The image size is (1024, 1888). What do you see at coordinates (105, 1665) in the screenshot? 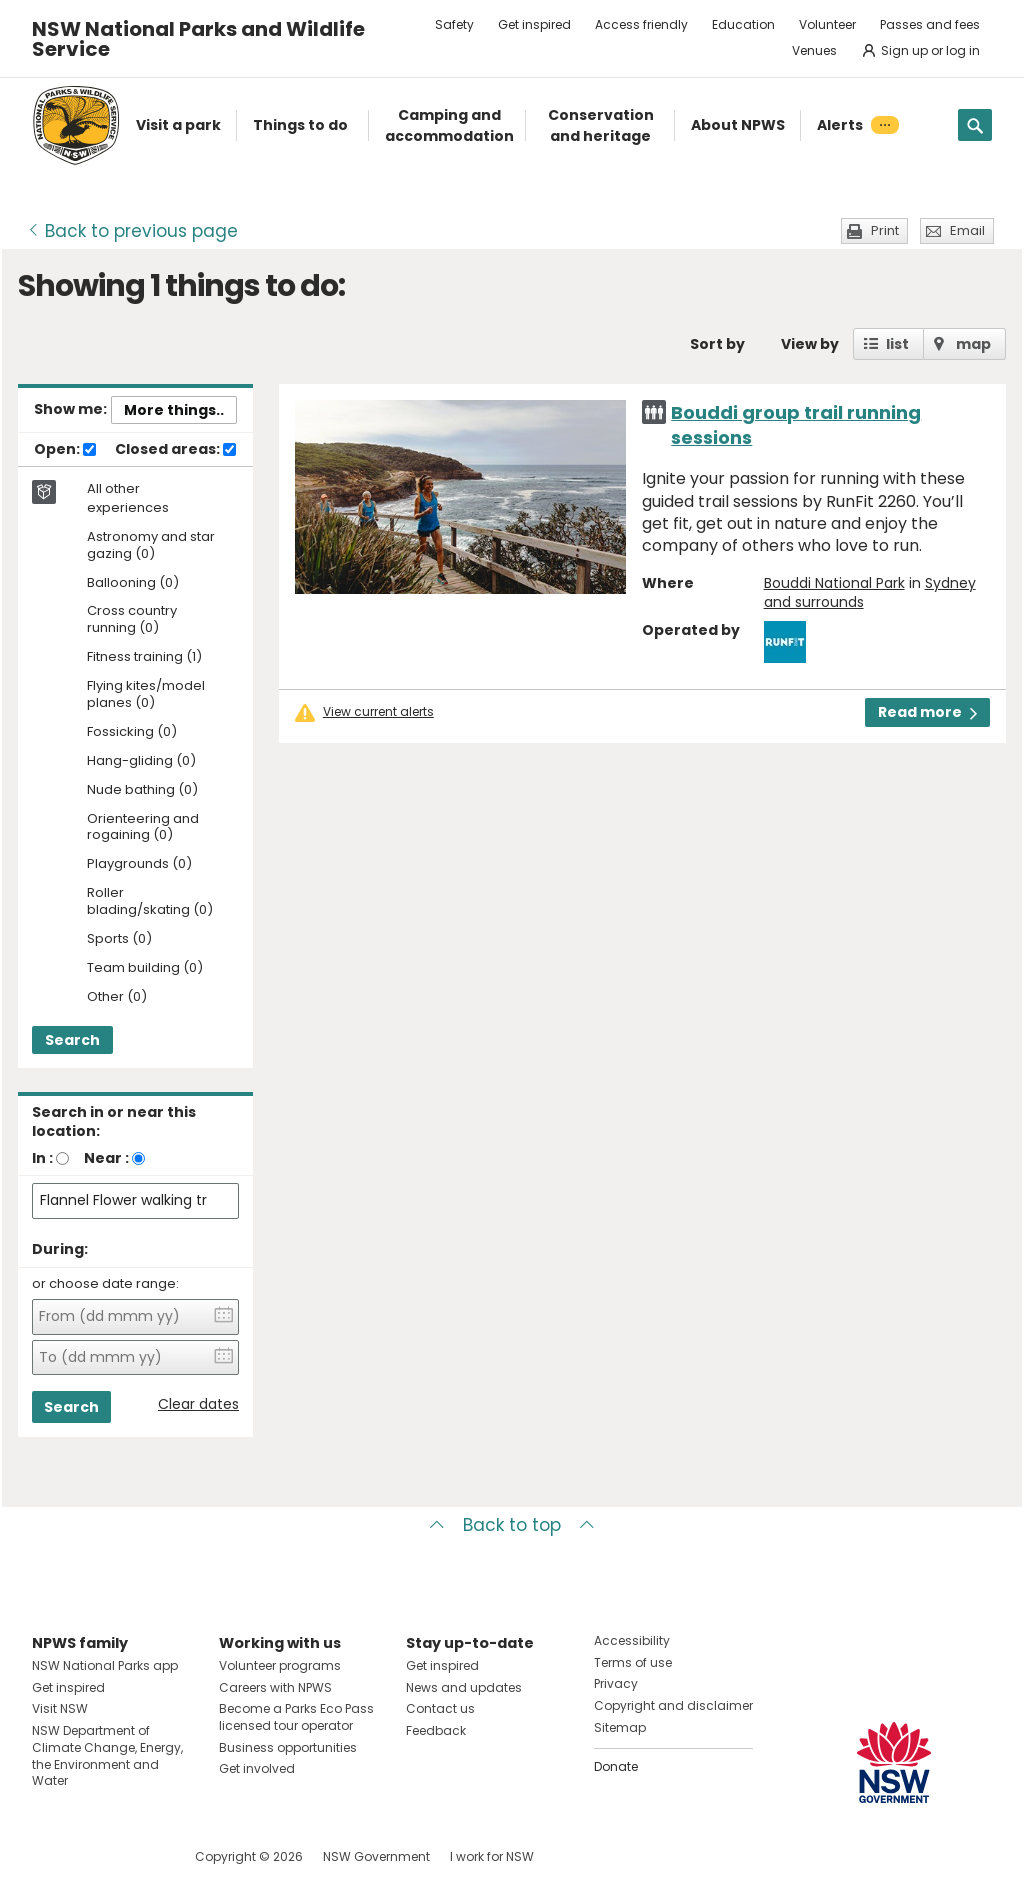
I see `NSW National Parks app` at bounding box center [105, 1665].